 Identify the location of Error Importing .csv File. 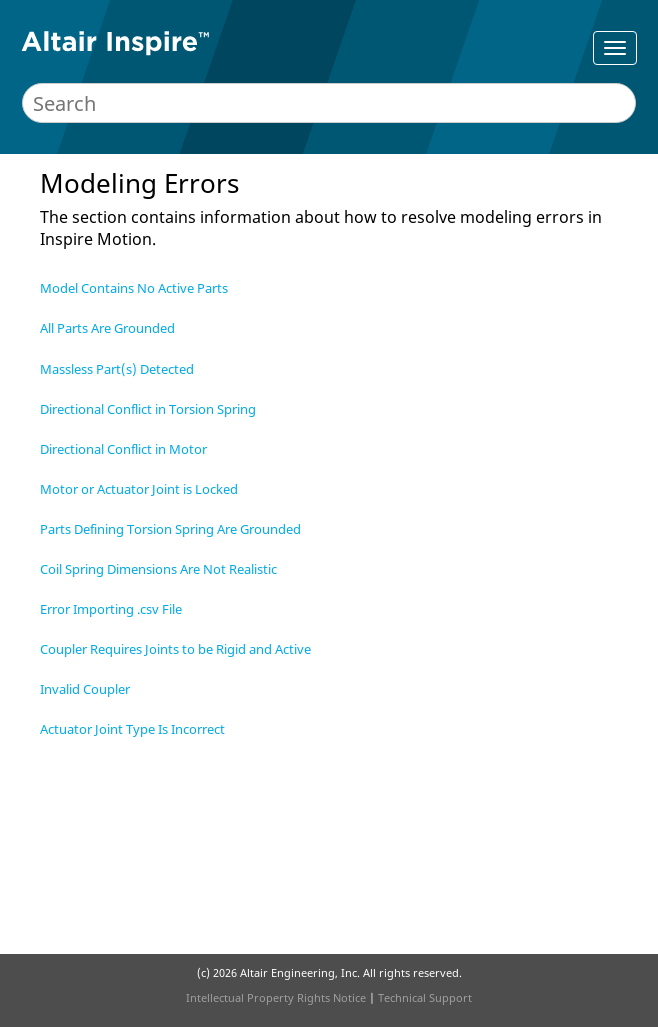
(111, 609).